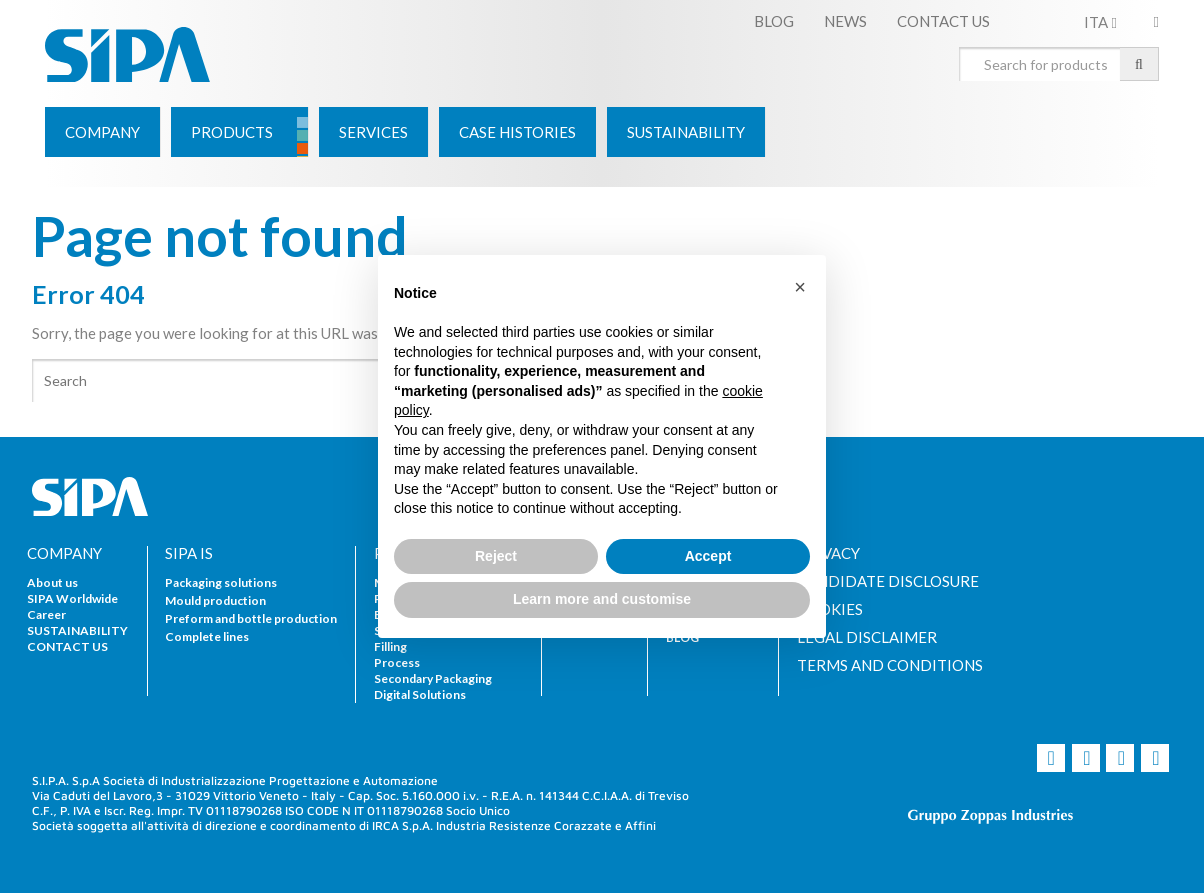 The image size is (1204, 893). Describe the element at coordinates (221, 582) in the screenshot. I see `Packaging solutions [menuitem]` at that location.